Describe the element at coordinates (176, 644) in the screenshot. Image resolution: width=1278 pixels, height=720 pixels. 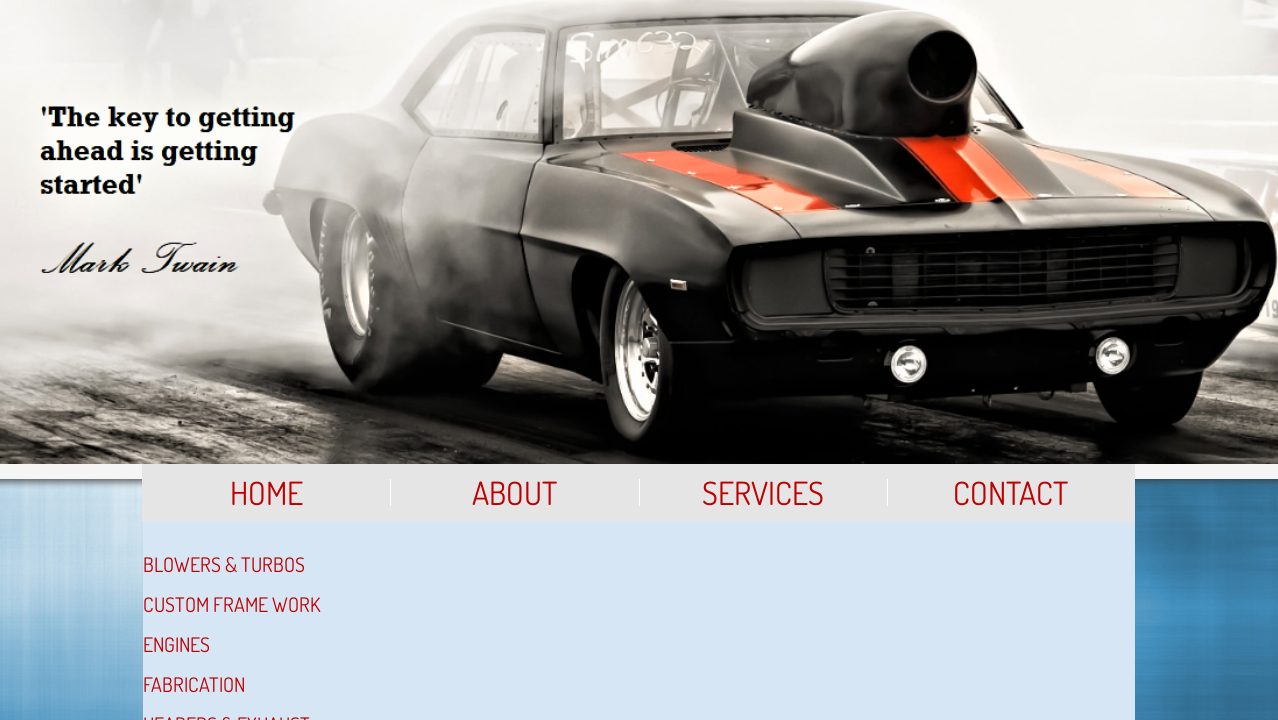
I see `Engines` at that location.